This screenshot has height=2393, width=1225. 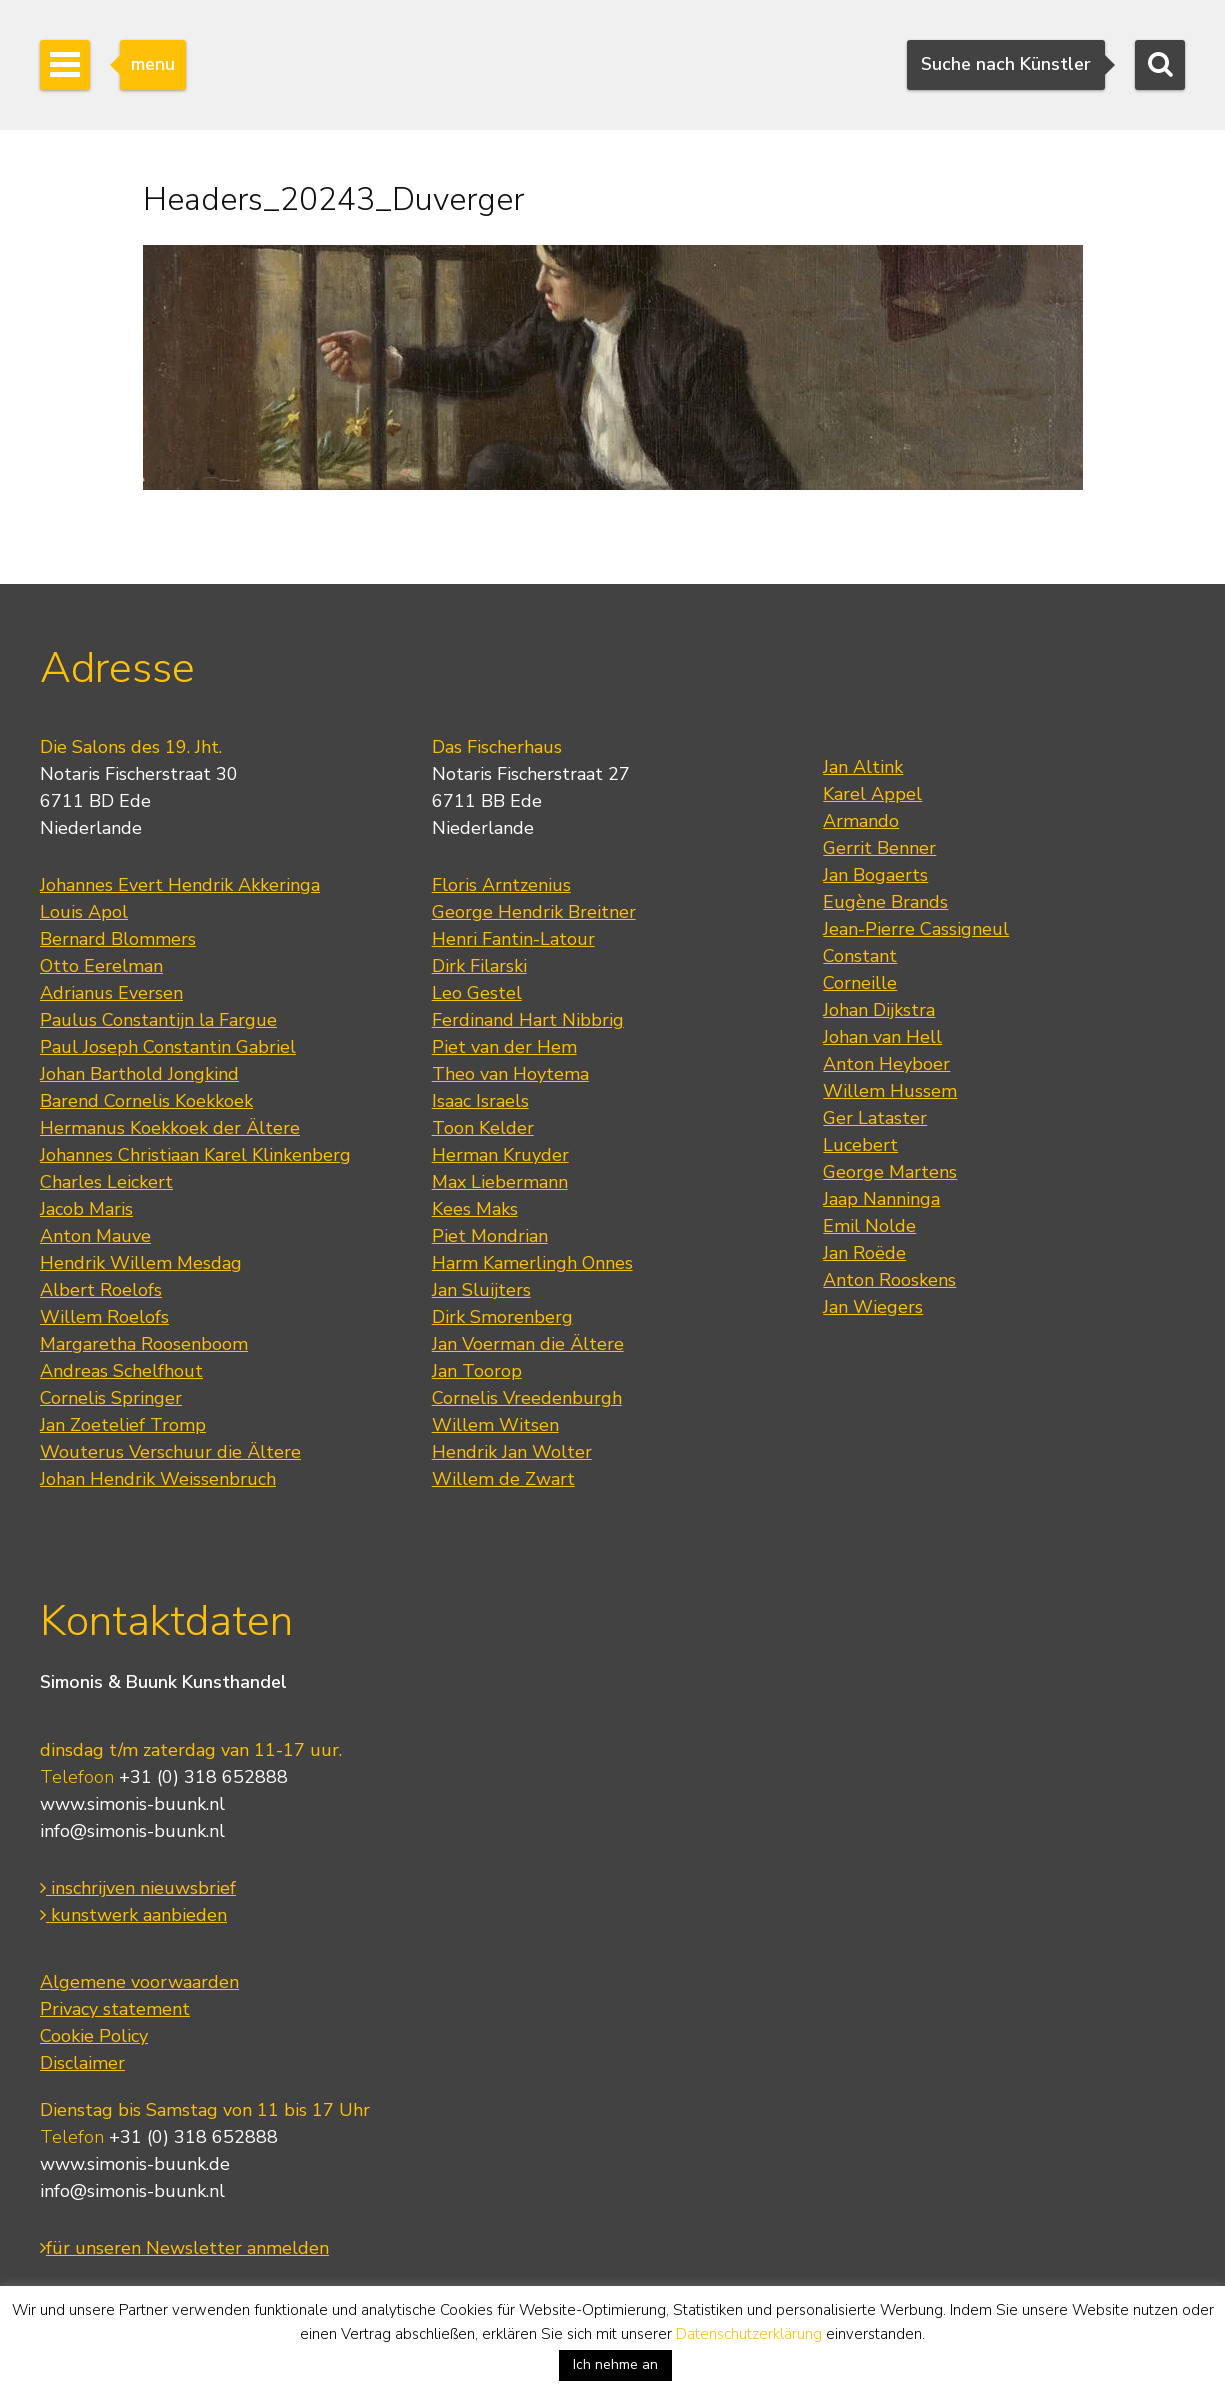 I want to click on Datenschutzerklärung, so click(x=749, y=2334).